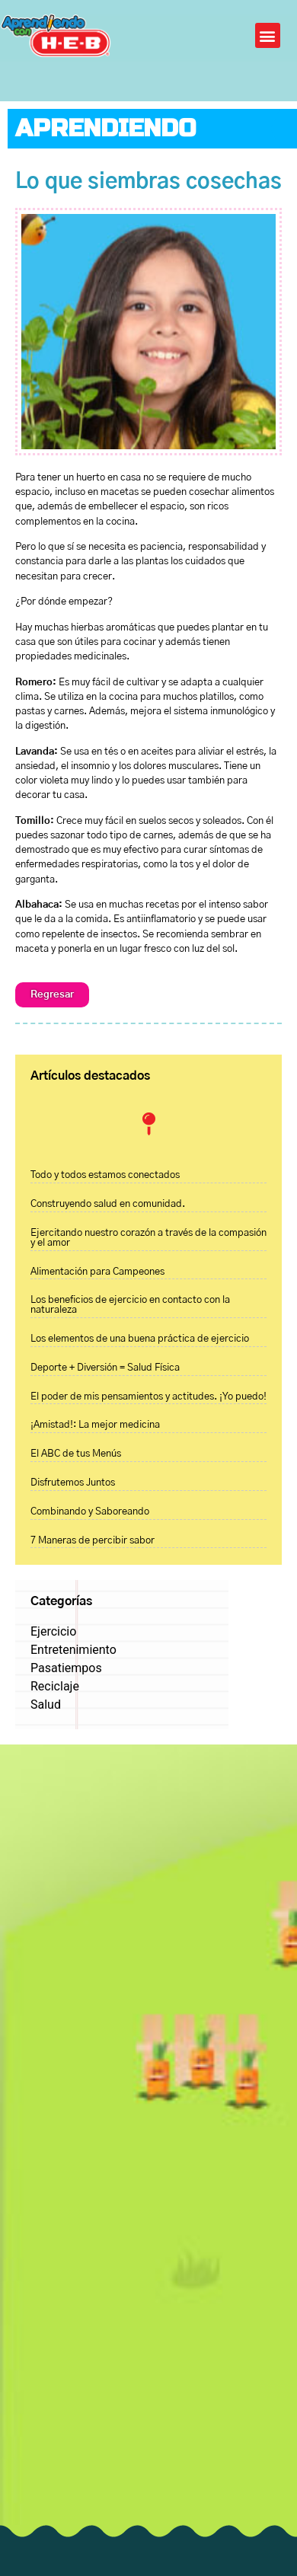 This screenshot has height=2576, width=297. What do you see at coordinates (107, 1204) in the screenshot?
I see `Construyendo salud en comunidad.` at bounding box center [107, 1204].